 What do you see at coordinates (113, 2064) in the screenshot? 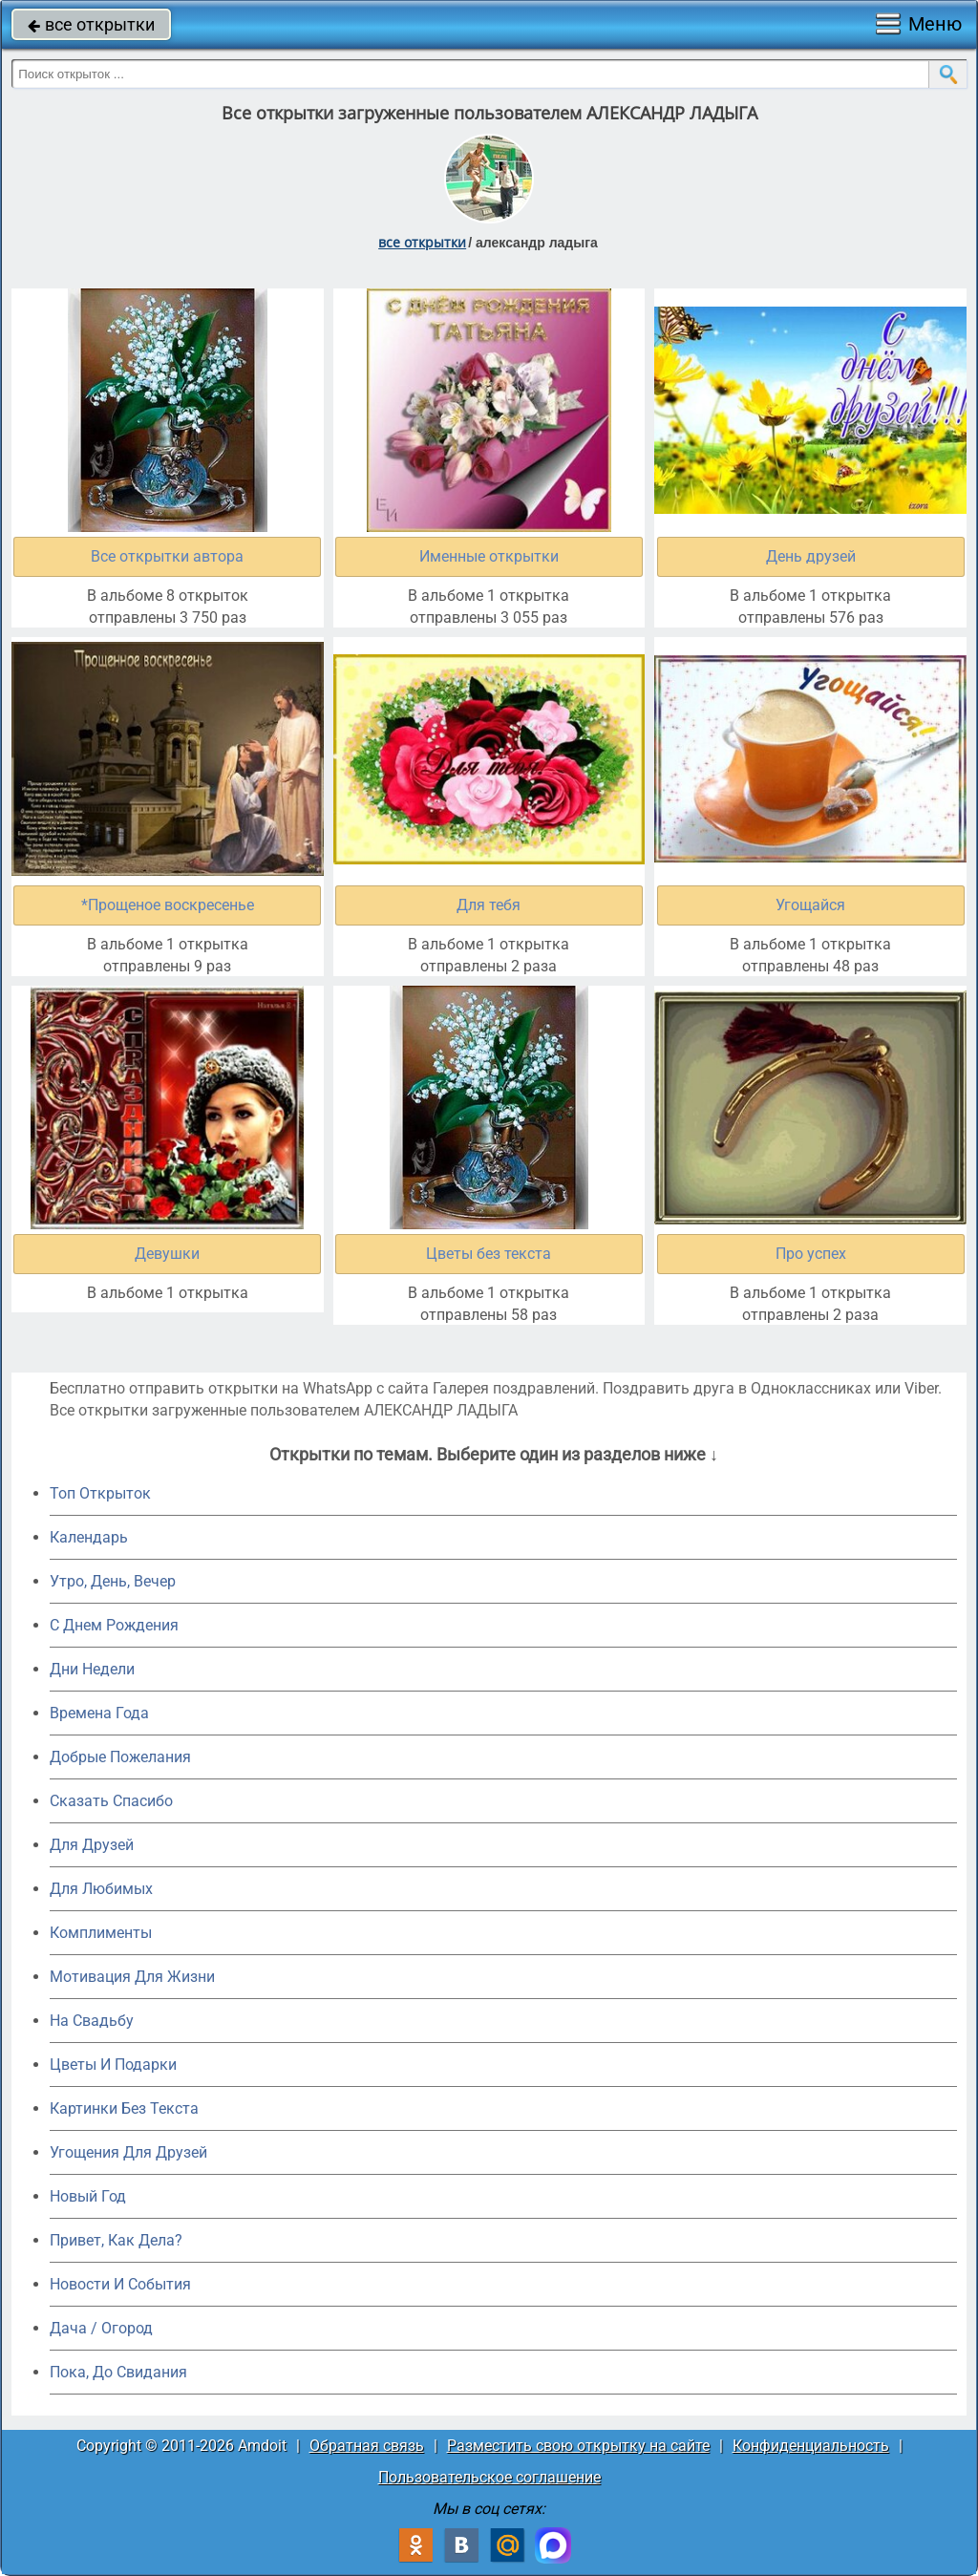
I see `Цветы И Подарки` at bounding box center [113, 2064].